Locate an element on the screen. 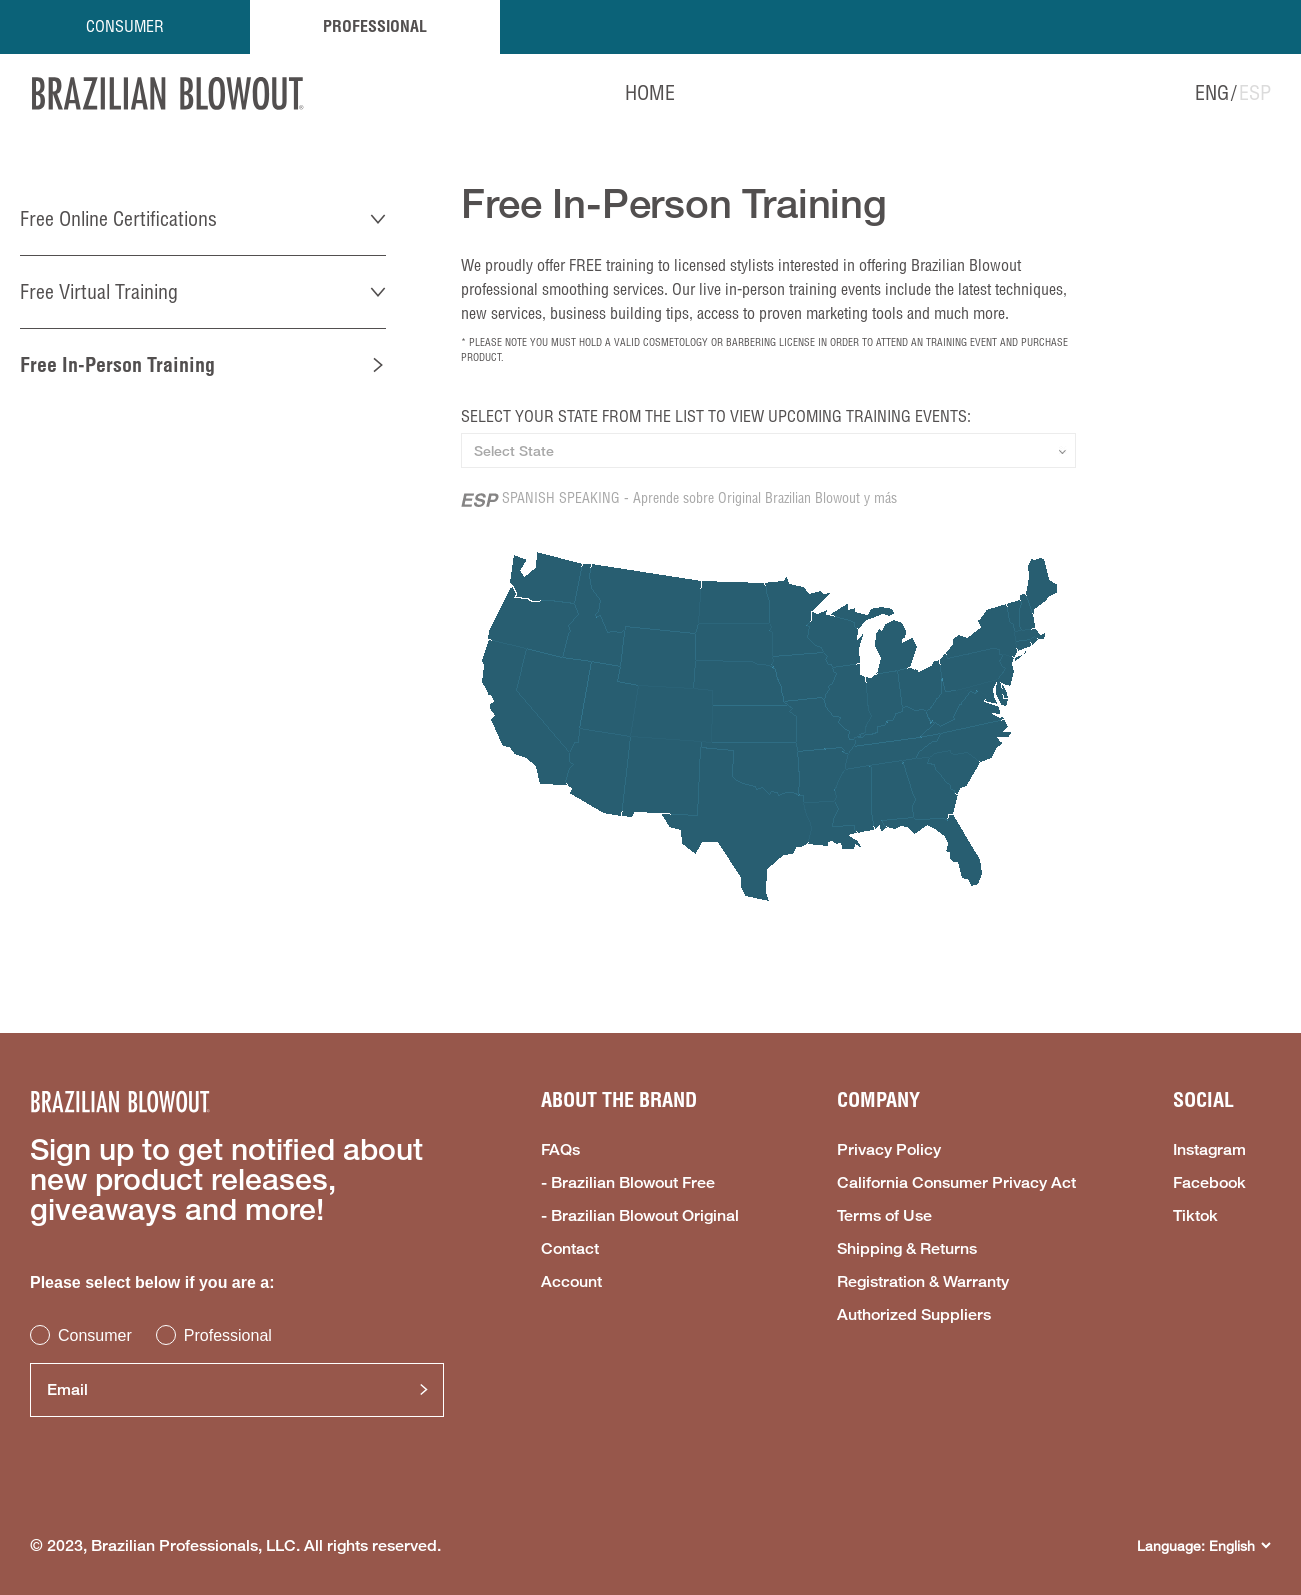  ENG [option] is located at coordinates (1212, 93).